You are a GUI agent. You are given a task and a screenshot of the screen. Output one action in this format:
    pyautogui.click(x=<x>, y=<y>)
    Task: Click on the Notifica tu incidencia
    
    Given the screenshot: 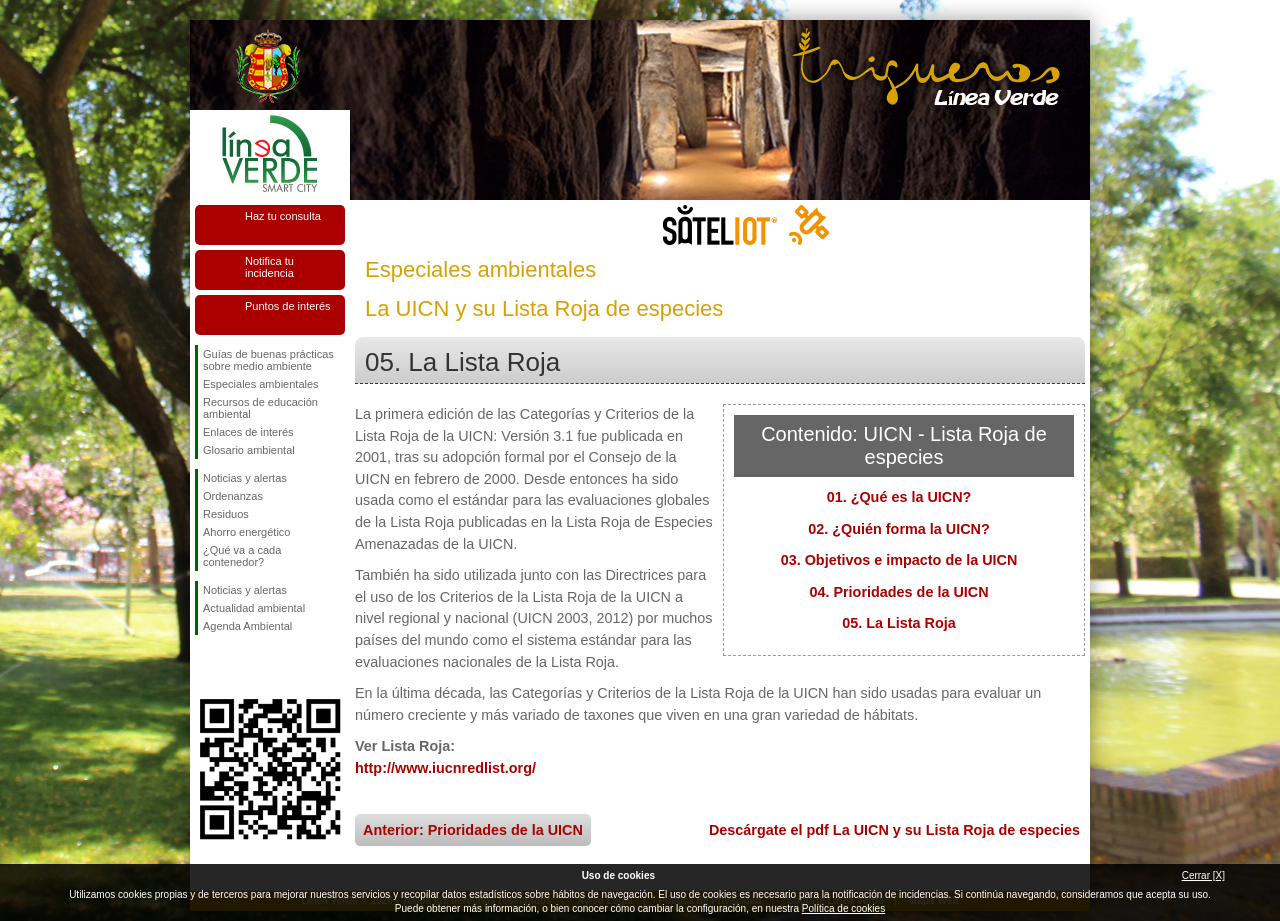 What is the action you would take?
    pyautogui.click(x=269, y=267)
    